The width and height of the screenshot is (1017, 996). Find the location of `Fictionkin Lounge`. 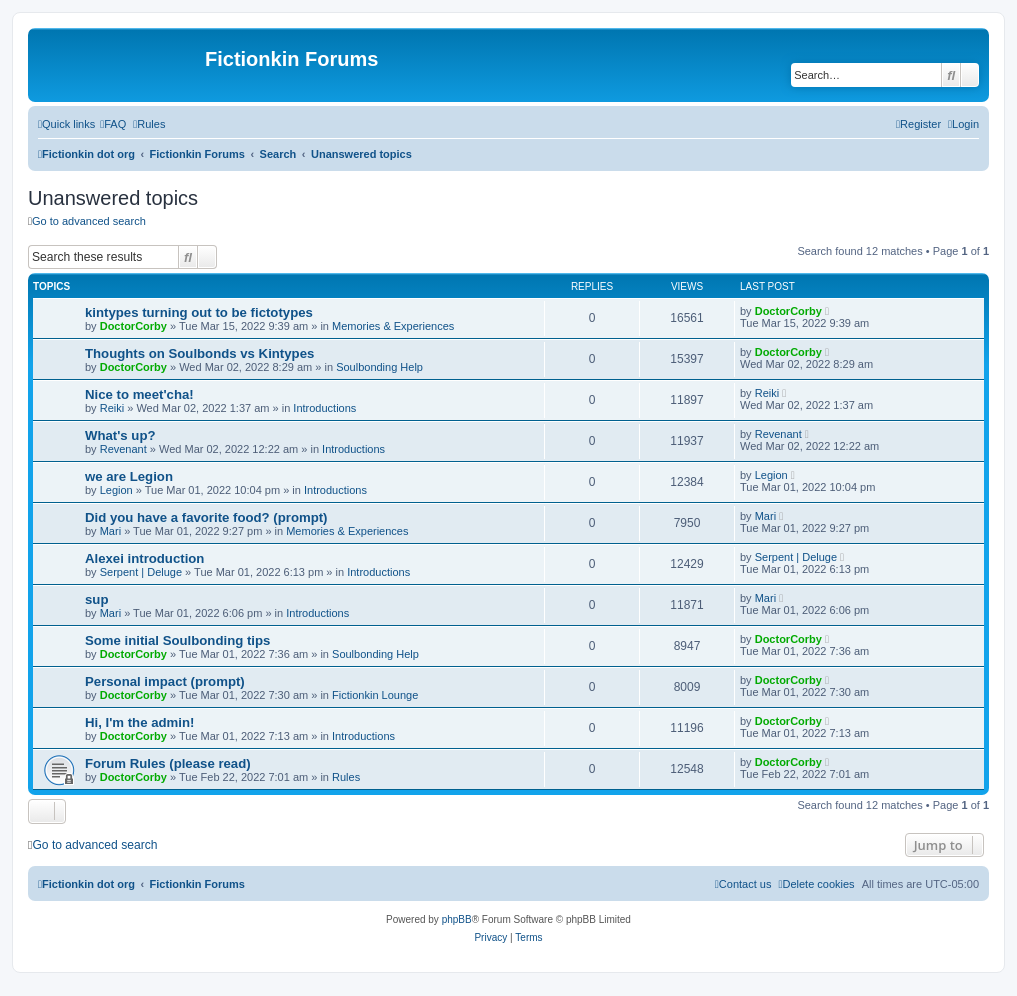

Fictionkin Lounge is located at coordinates (375, 695).